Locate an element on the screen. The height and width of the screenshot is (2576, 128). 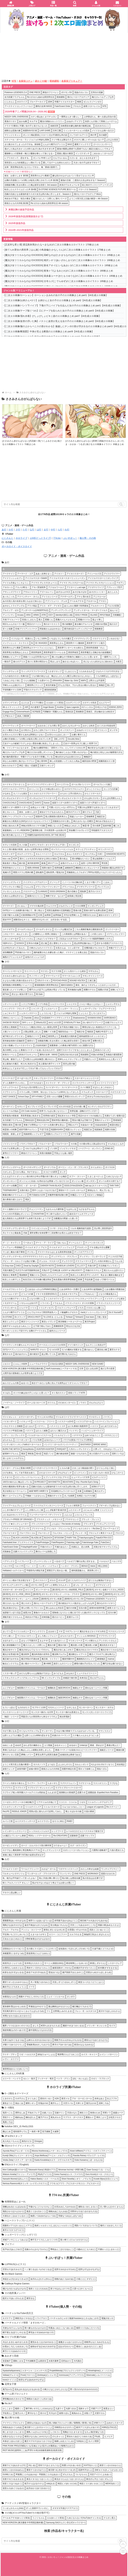
イジらないで、長瀞さん is located at coordinates (22, 638).